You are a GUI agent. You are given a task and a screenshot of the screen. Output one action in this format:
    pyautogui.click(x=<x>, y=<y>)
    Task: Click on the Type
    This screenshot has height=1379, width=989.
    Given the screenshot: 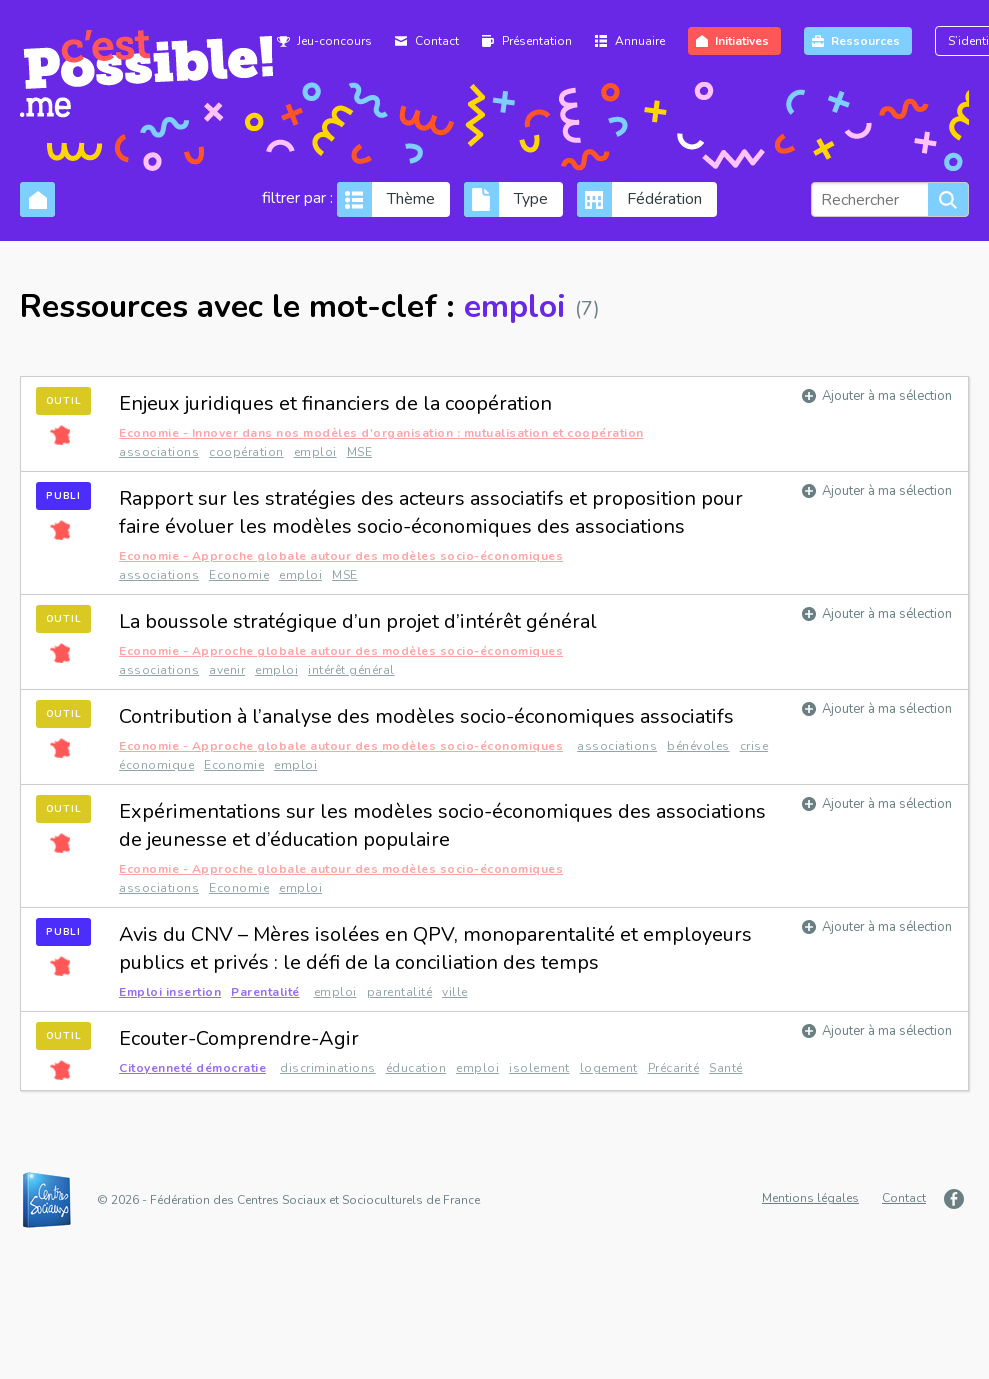 What is the action you would take?
    pyautogui.click(x=531, y=199)
    